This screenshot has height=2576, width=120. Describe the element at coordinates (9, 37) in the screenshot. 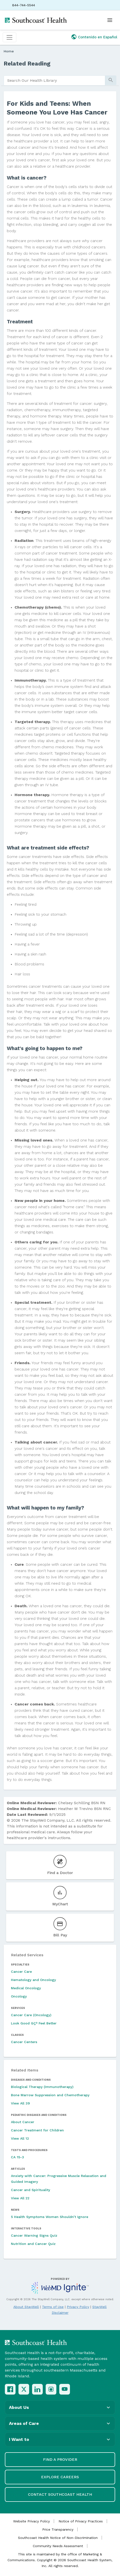

I see `[Toggle navigation]` at that location.